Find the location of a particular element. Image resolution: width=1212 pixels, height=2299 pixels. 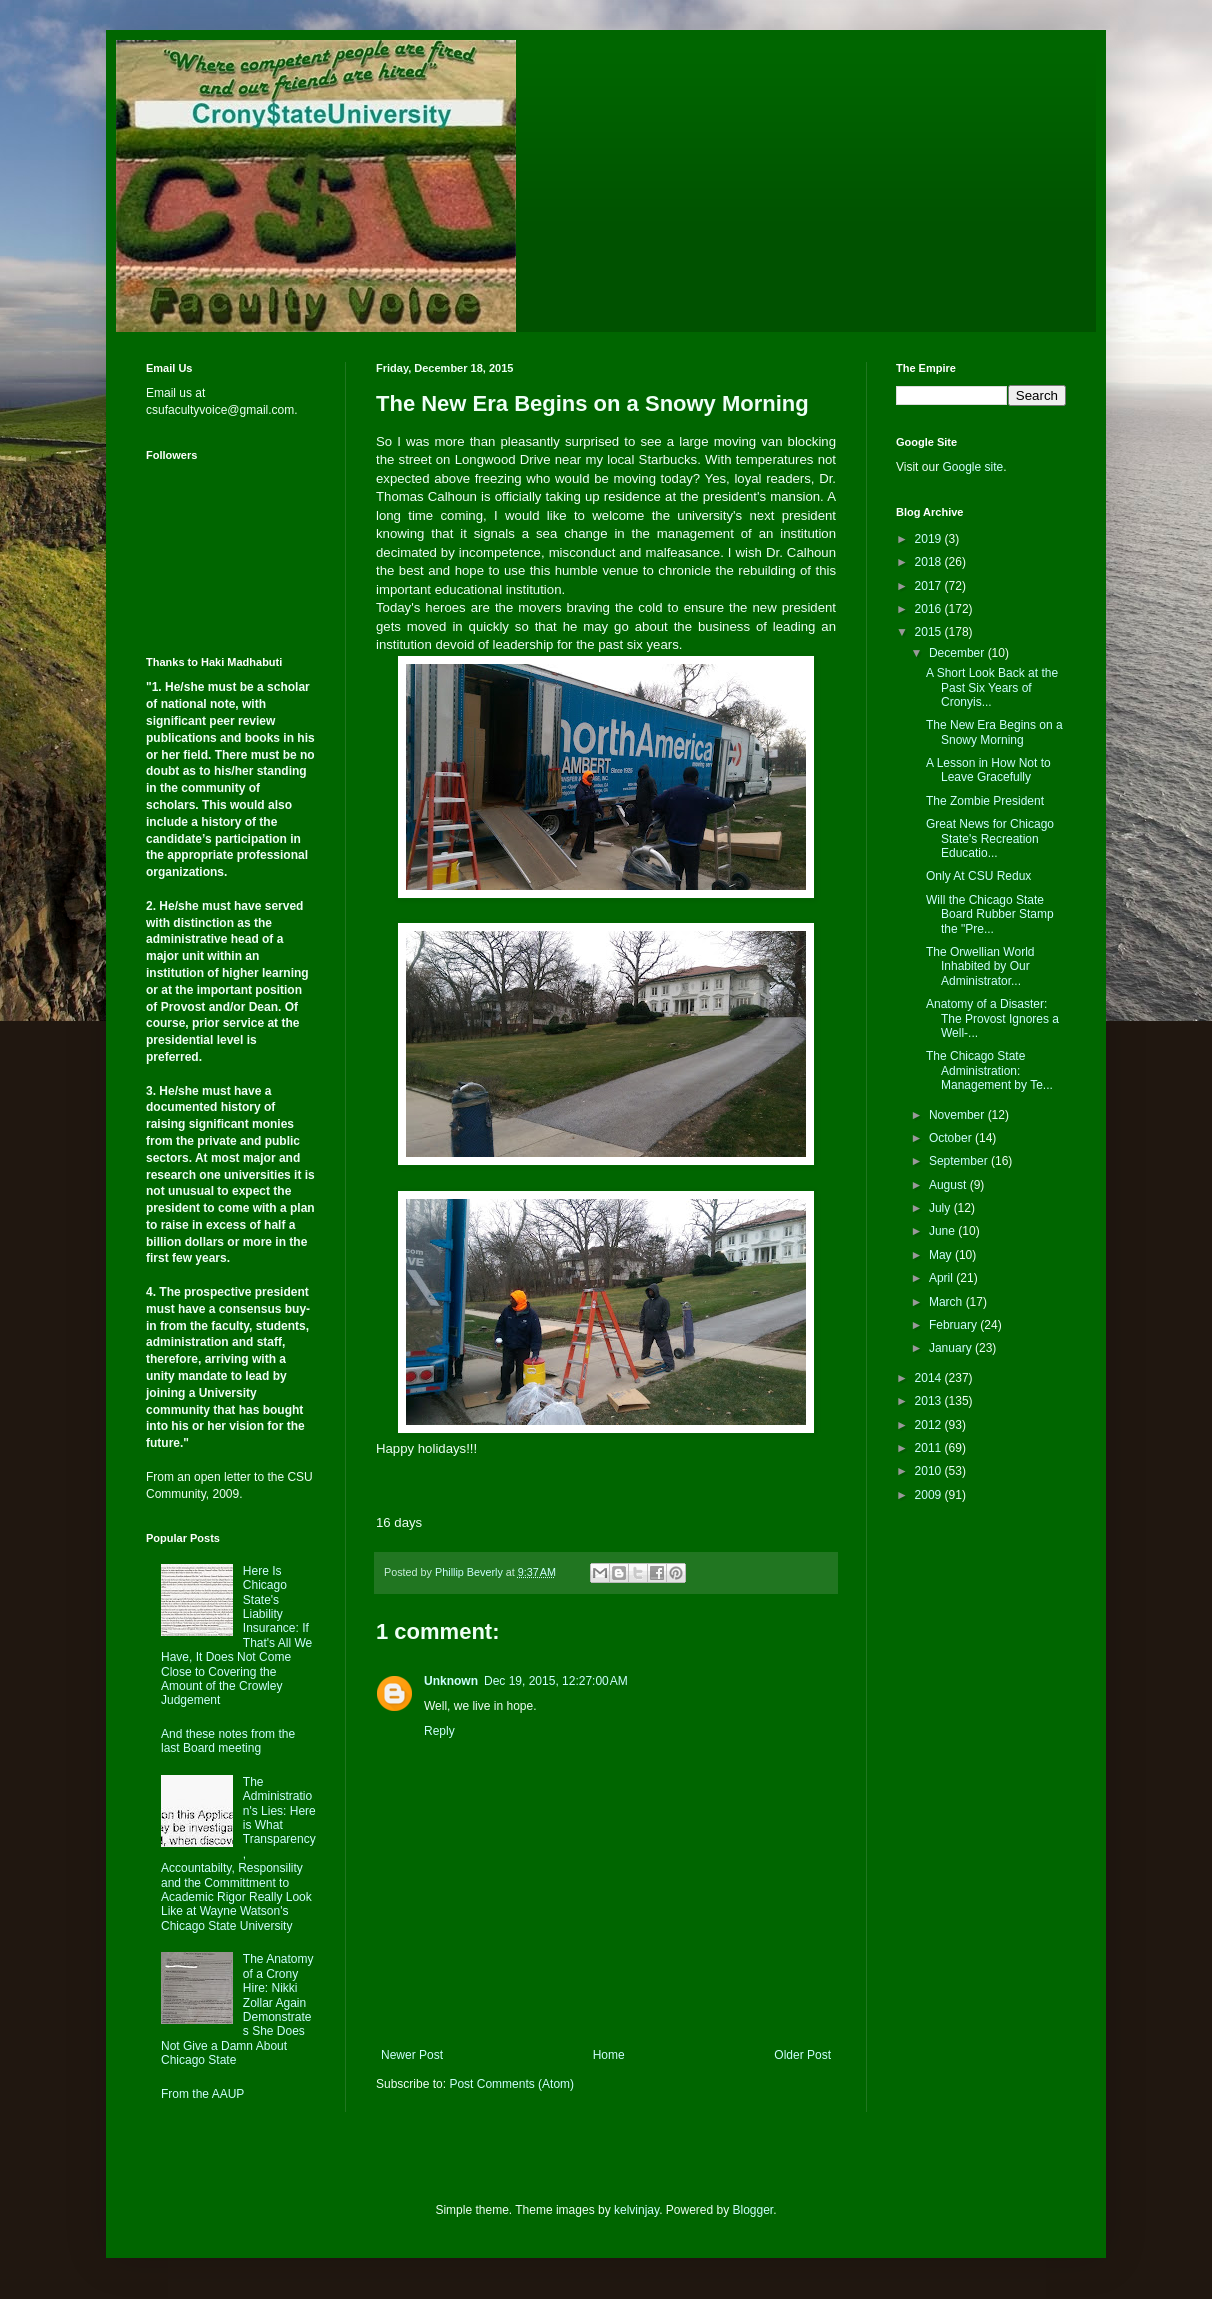

January is located at coordinates (952, 1348).